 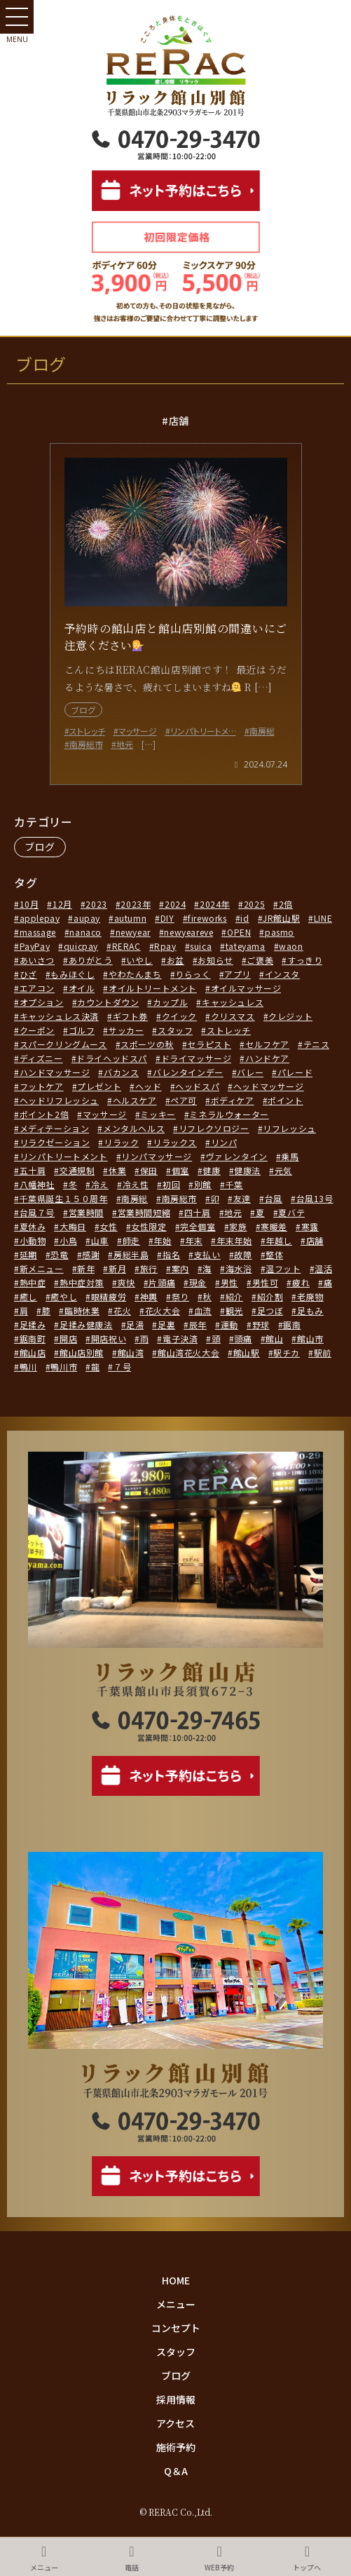 What do you see at coordinates (274, 1226) in the screenshot?
I see `寒暖差` at bounding box center [274, 1226].